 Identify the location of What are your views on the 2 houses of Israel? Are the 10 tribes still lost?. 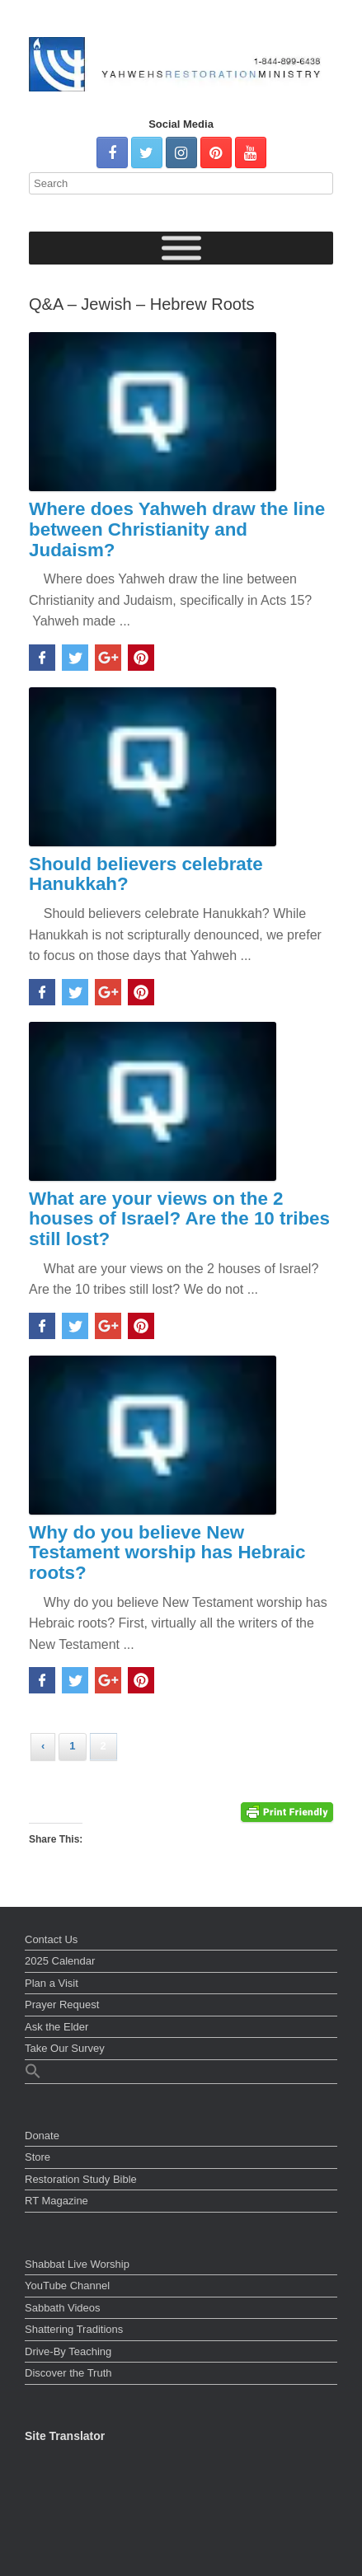
(179, 1218).